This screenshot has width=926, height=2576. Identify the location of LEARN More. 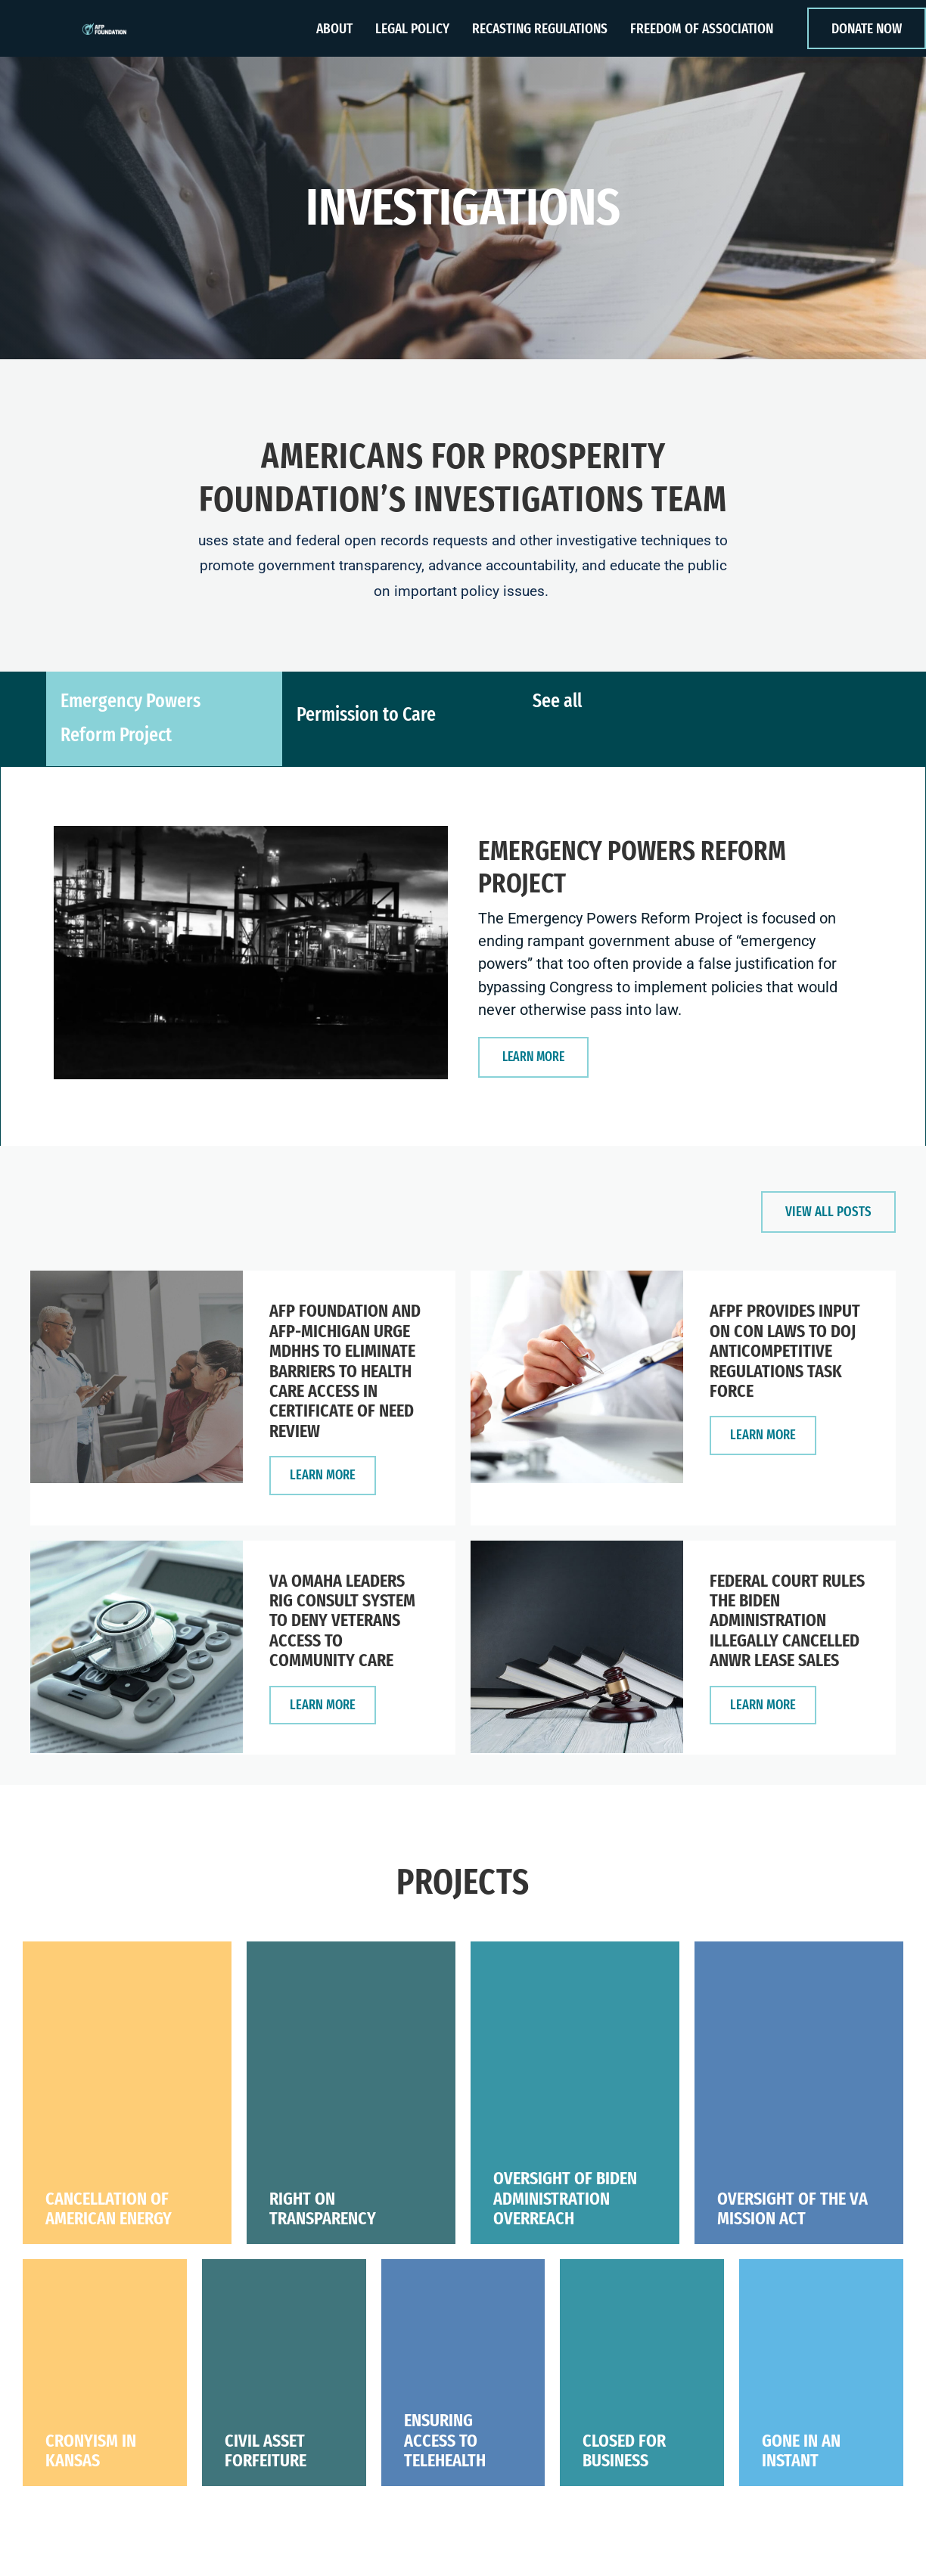
(333, 1475).